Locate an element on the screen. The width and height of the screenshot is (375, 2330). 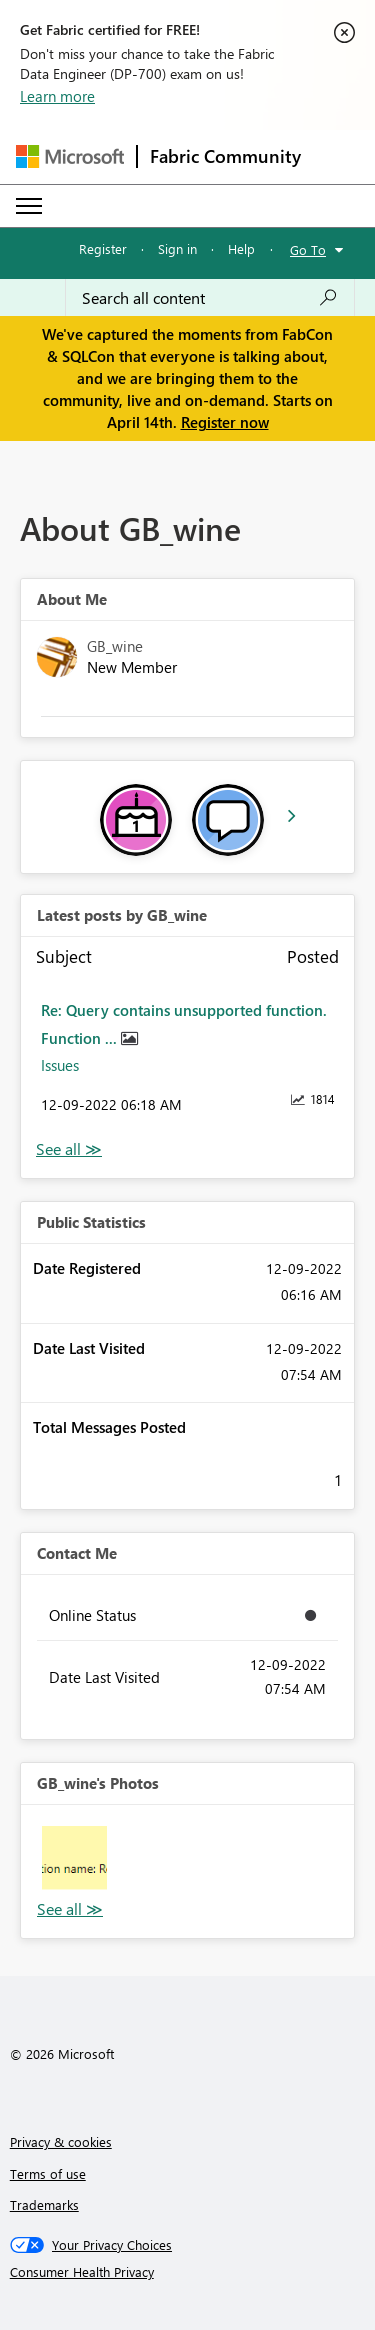
[Search all content] is located at coordinates (210, 298).